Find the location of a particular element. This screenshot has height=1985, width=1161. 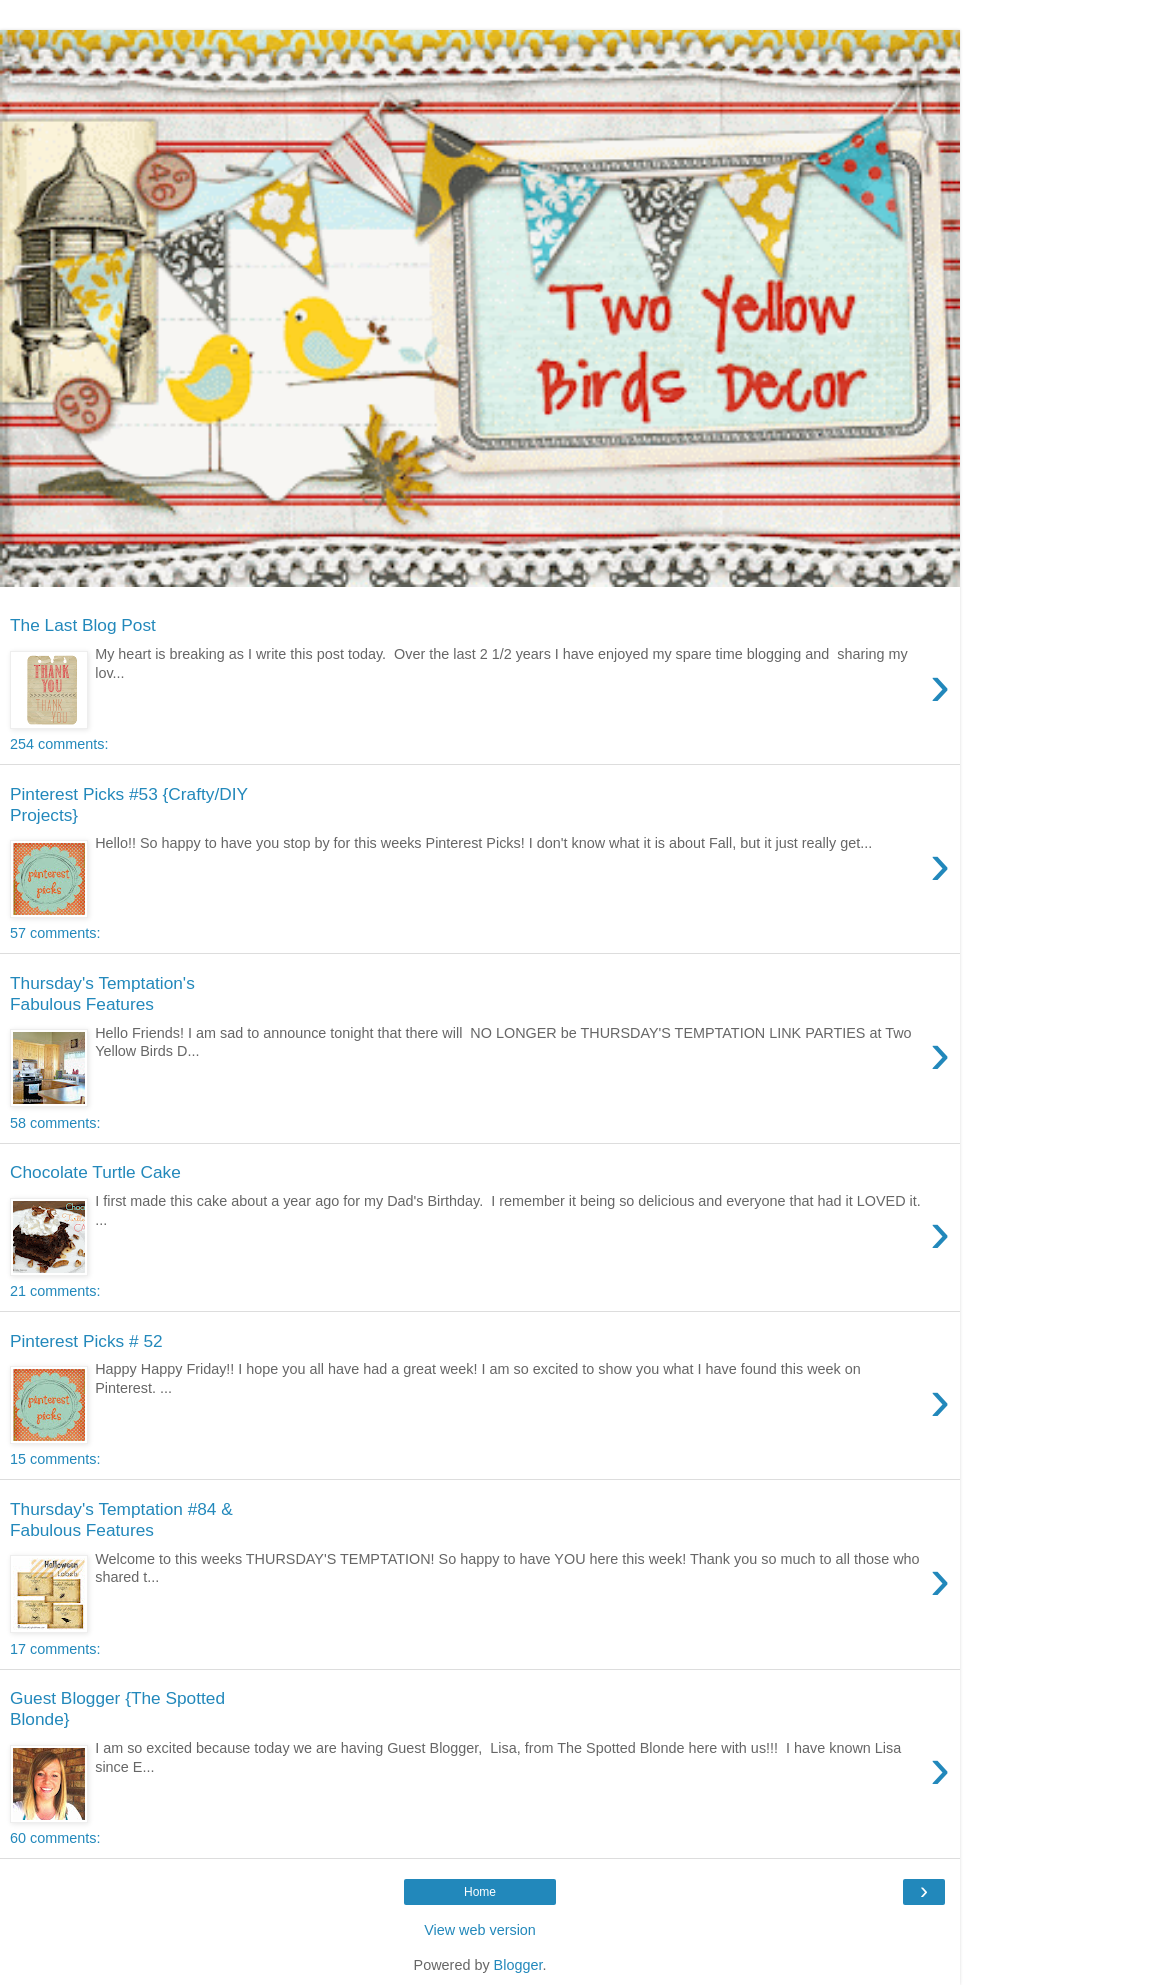

Blogger is located at coordinates (518, 1965).